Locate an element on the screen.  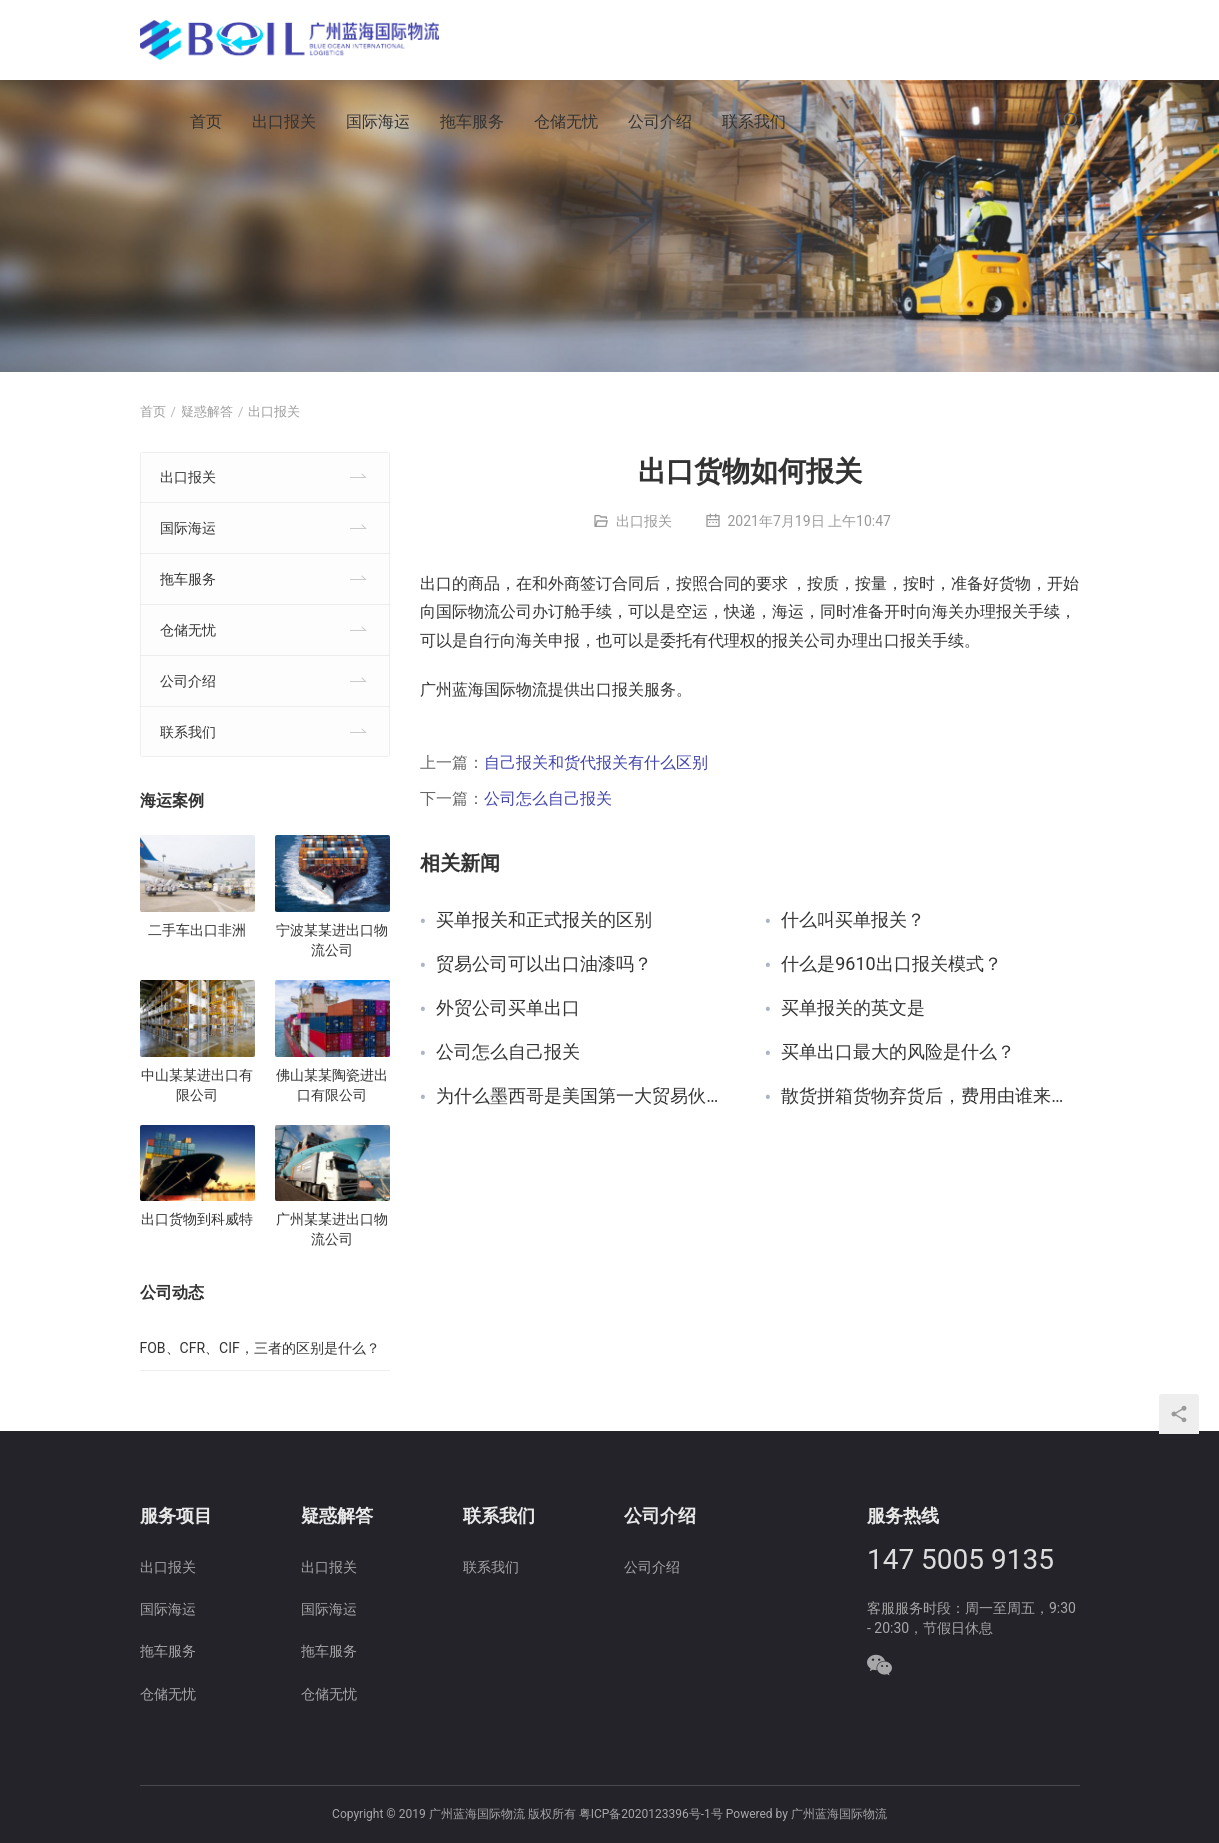
国际海运 is located at coordinates (378, 121).